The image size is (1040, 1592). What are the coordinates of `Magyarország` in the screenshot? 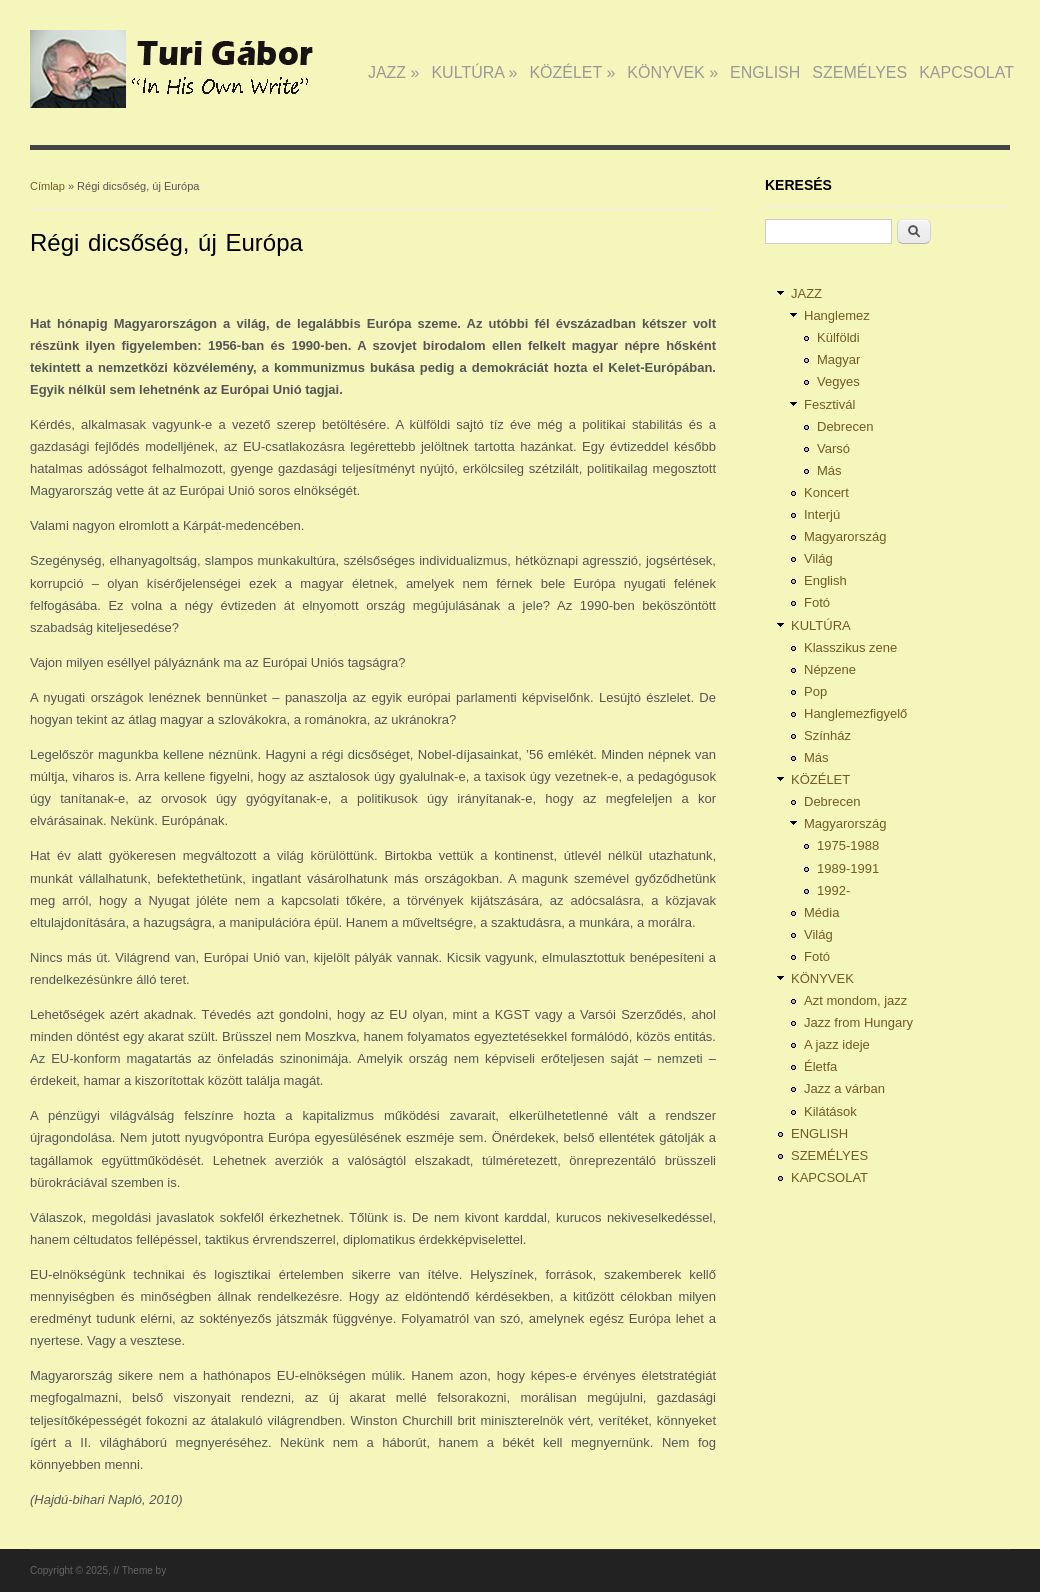 It's located at (845, 536).